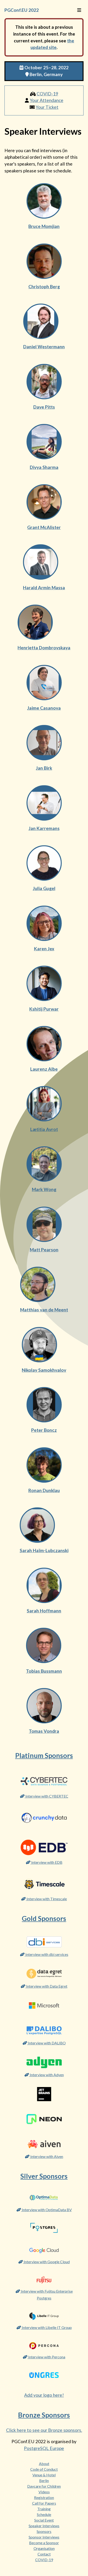  Describe the element at coordinates (44, 2357) in the screenshot. I see `Interview with Percona` at that location.